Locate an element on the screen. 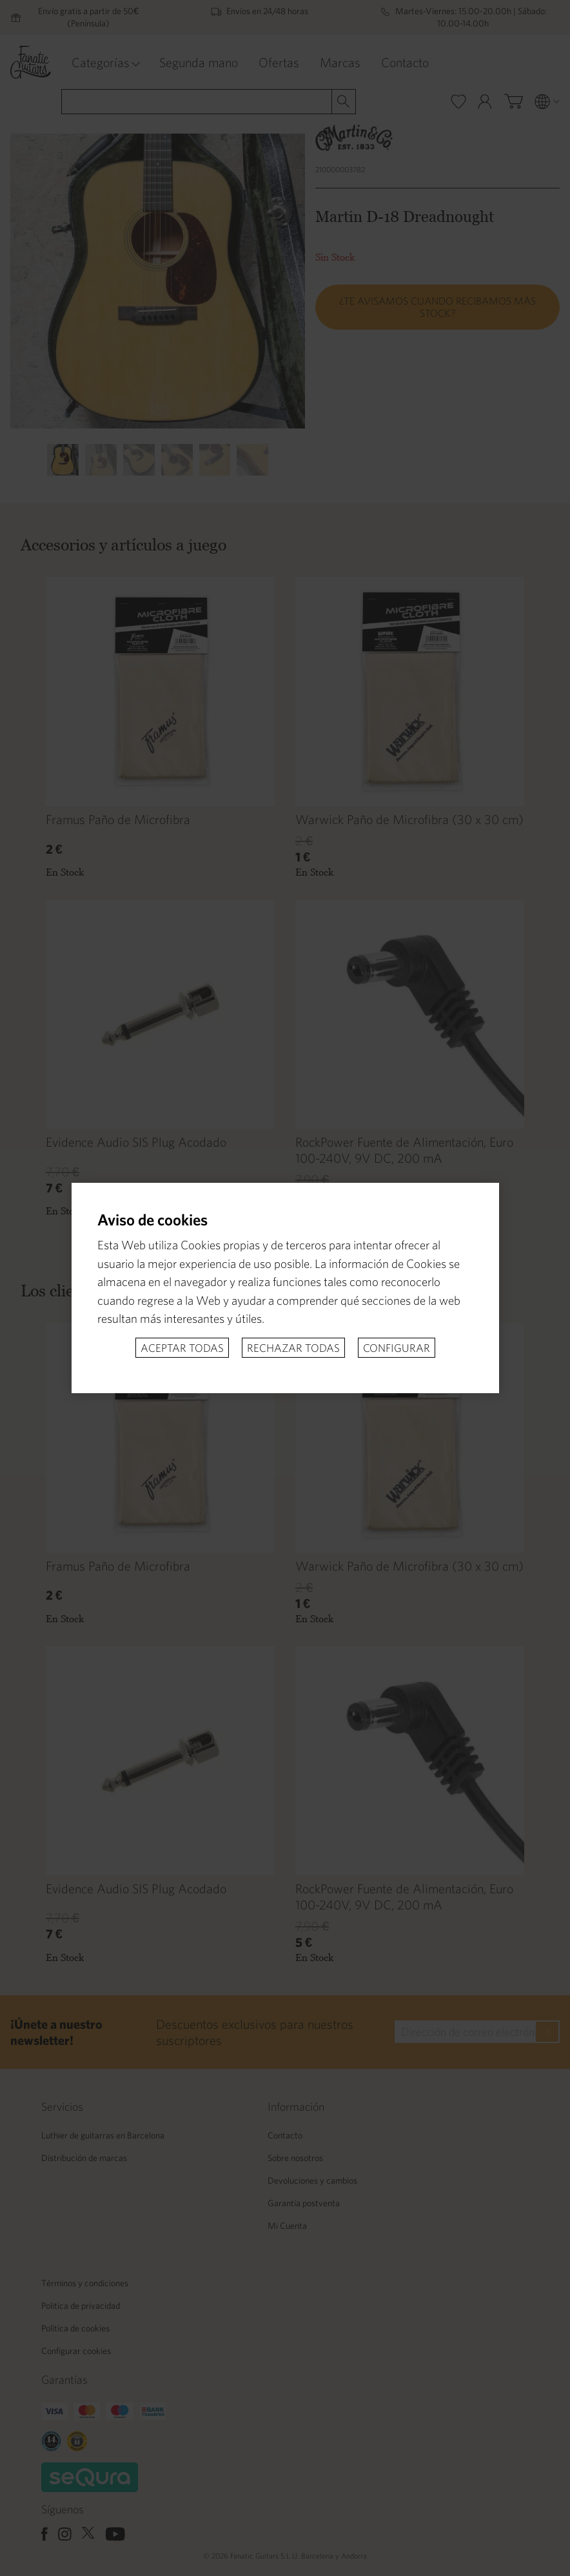  Luthier de guitarras en Barcelona is located at coordinates (102, 2135).